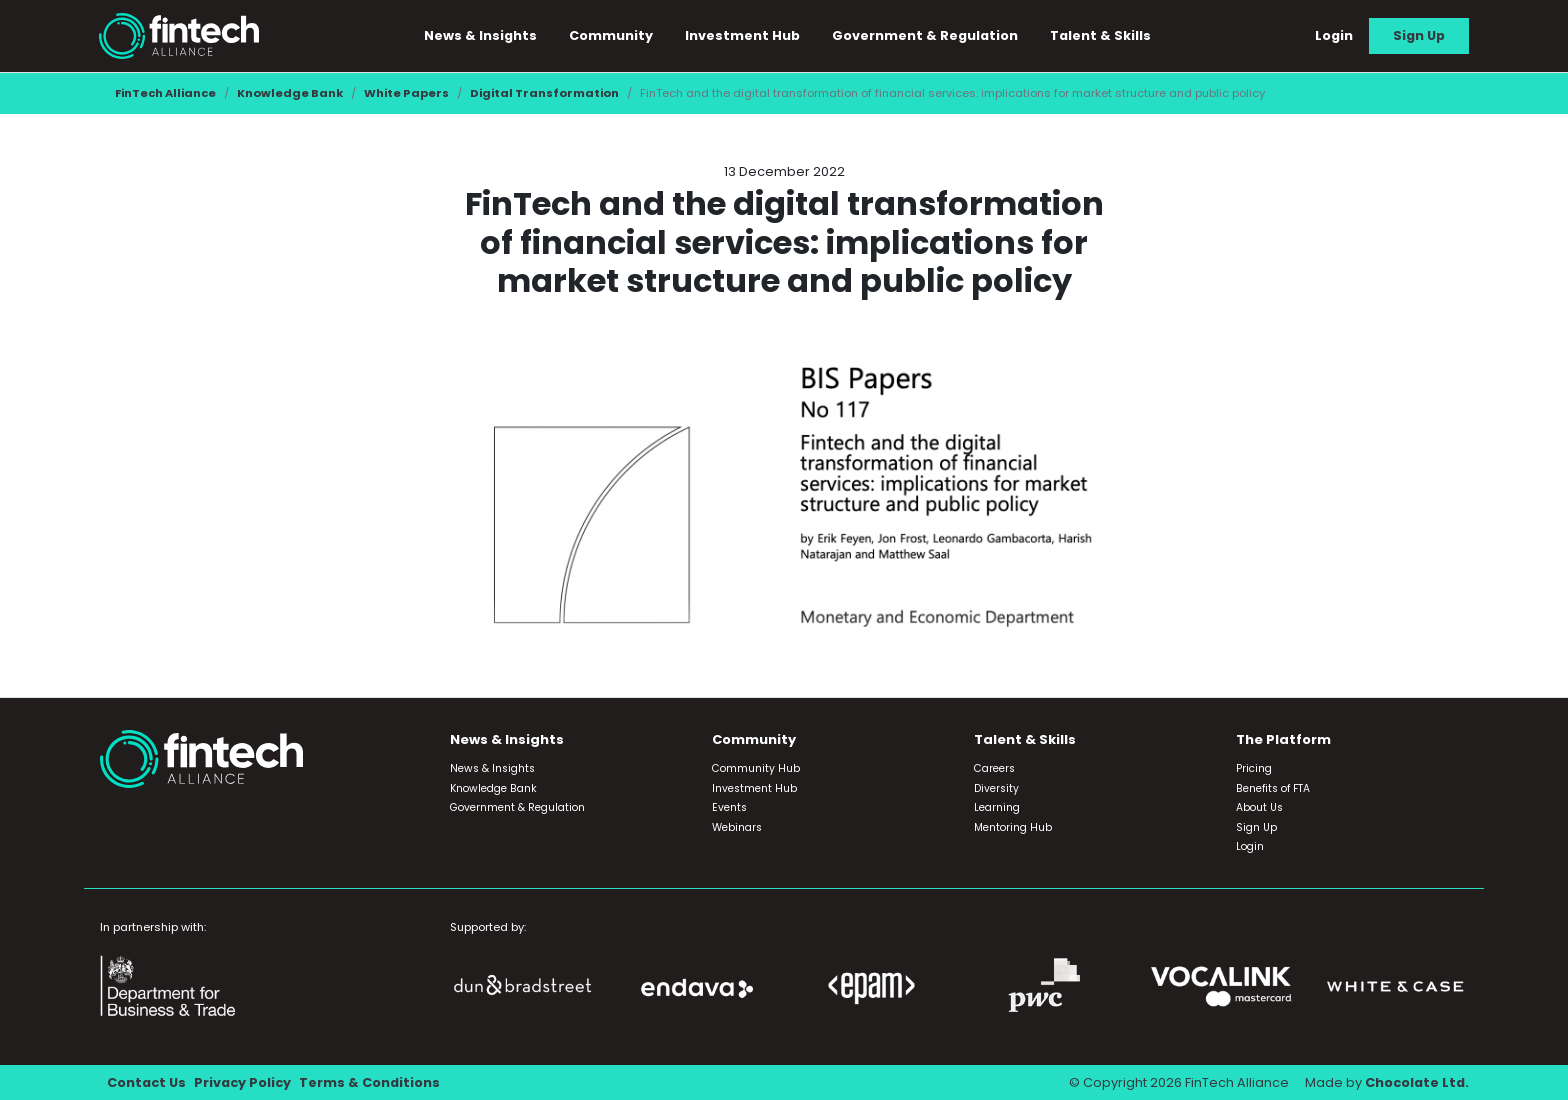 This screenshot has height=1100, width=1568. Describe the element at coordinates (611, 35) in the screenshot. I see `Community` at that location.